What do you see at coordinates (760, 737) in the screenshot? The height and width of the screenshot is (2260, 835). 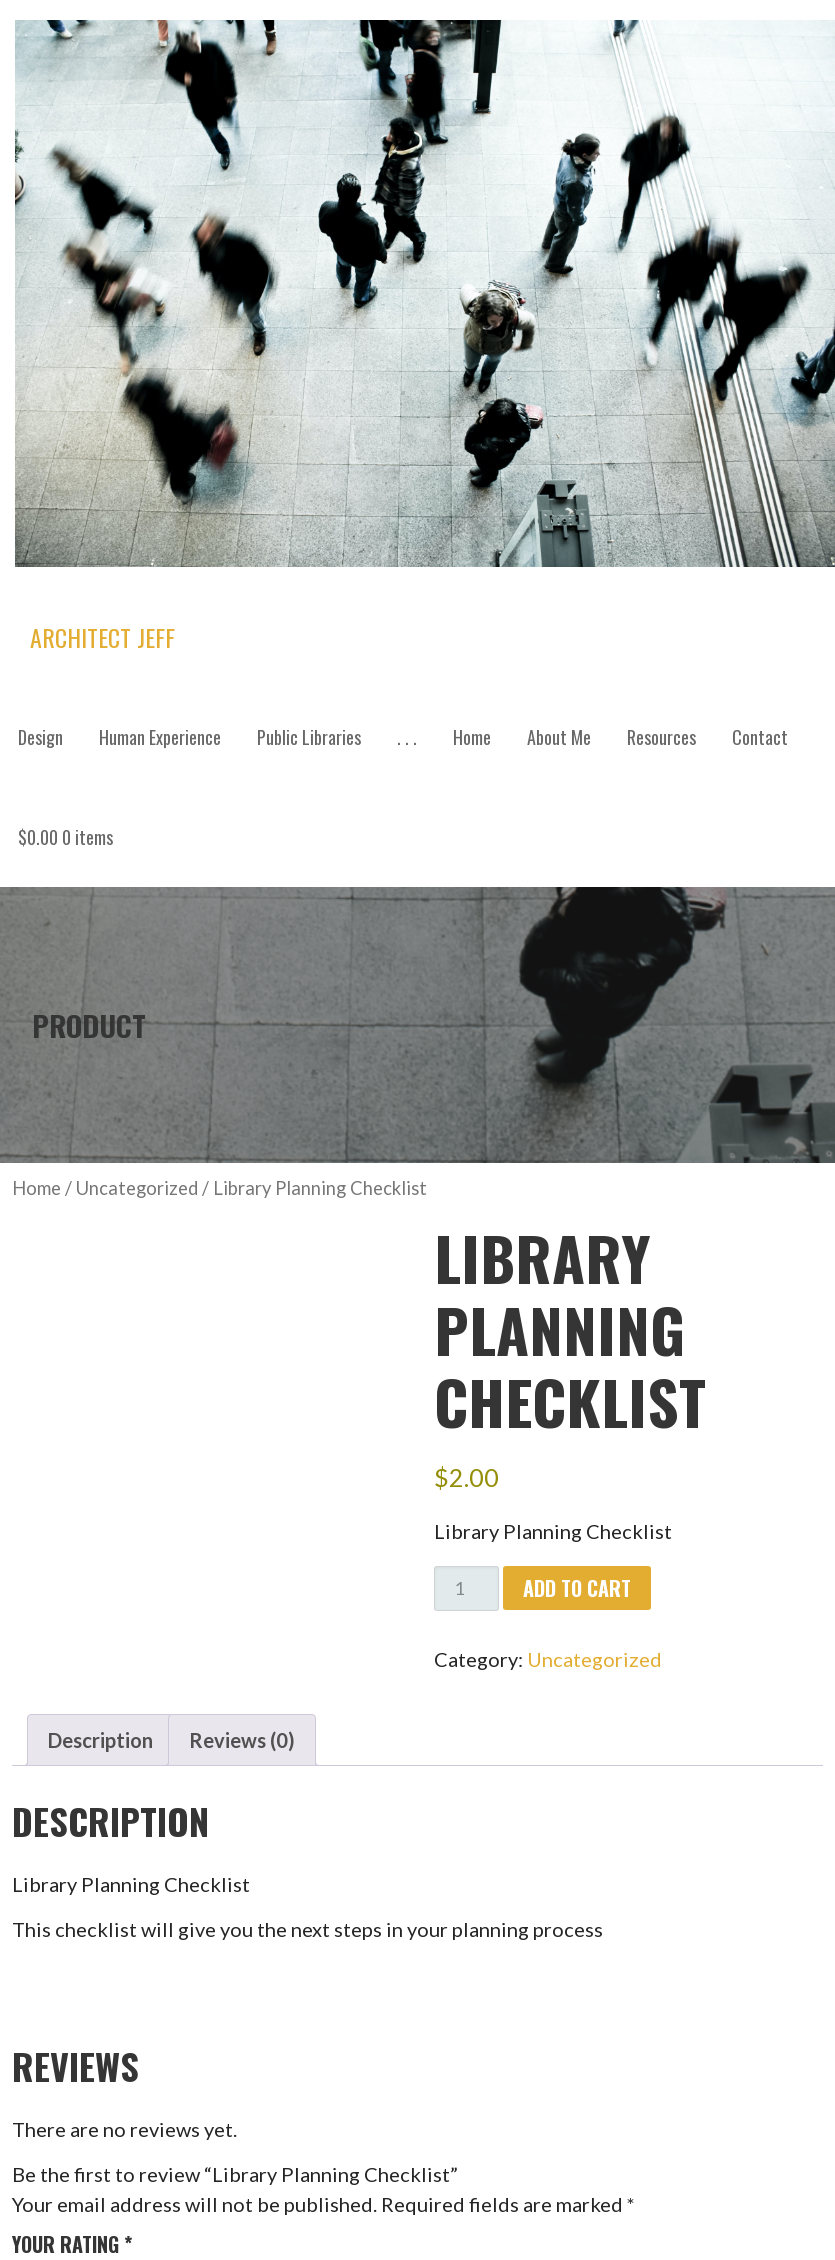 I see `Contact` at bounding box center [760, 737].